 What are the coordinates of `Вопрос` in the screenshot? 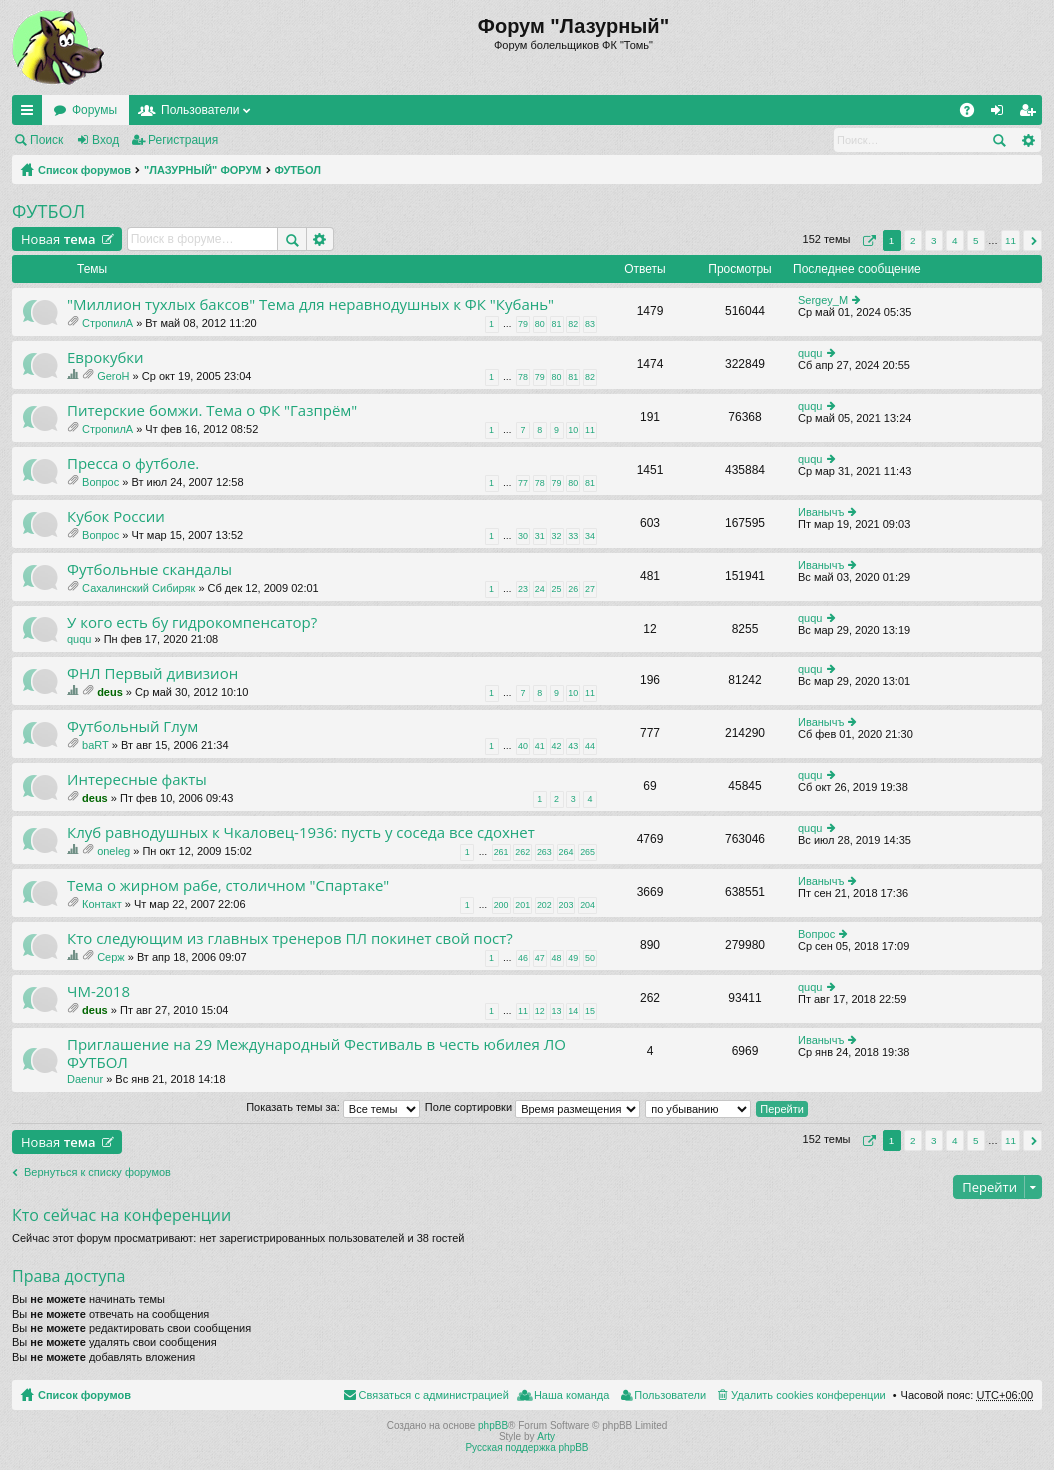 It's located at (100, 482).